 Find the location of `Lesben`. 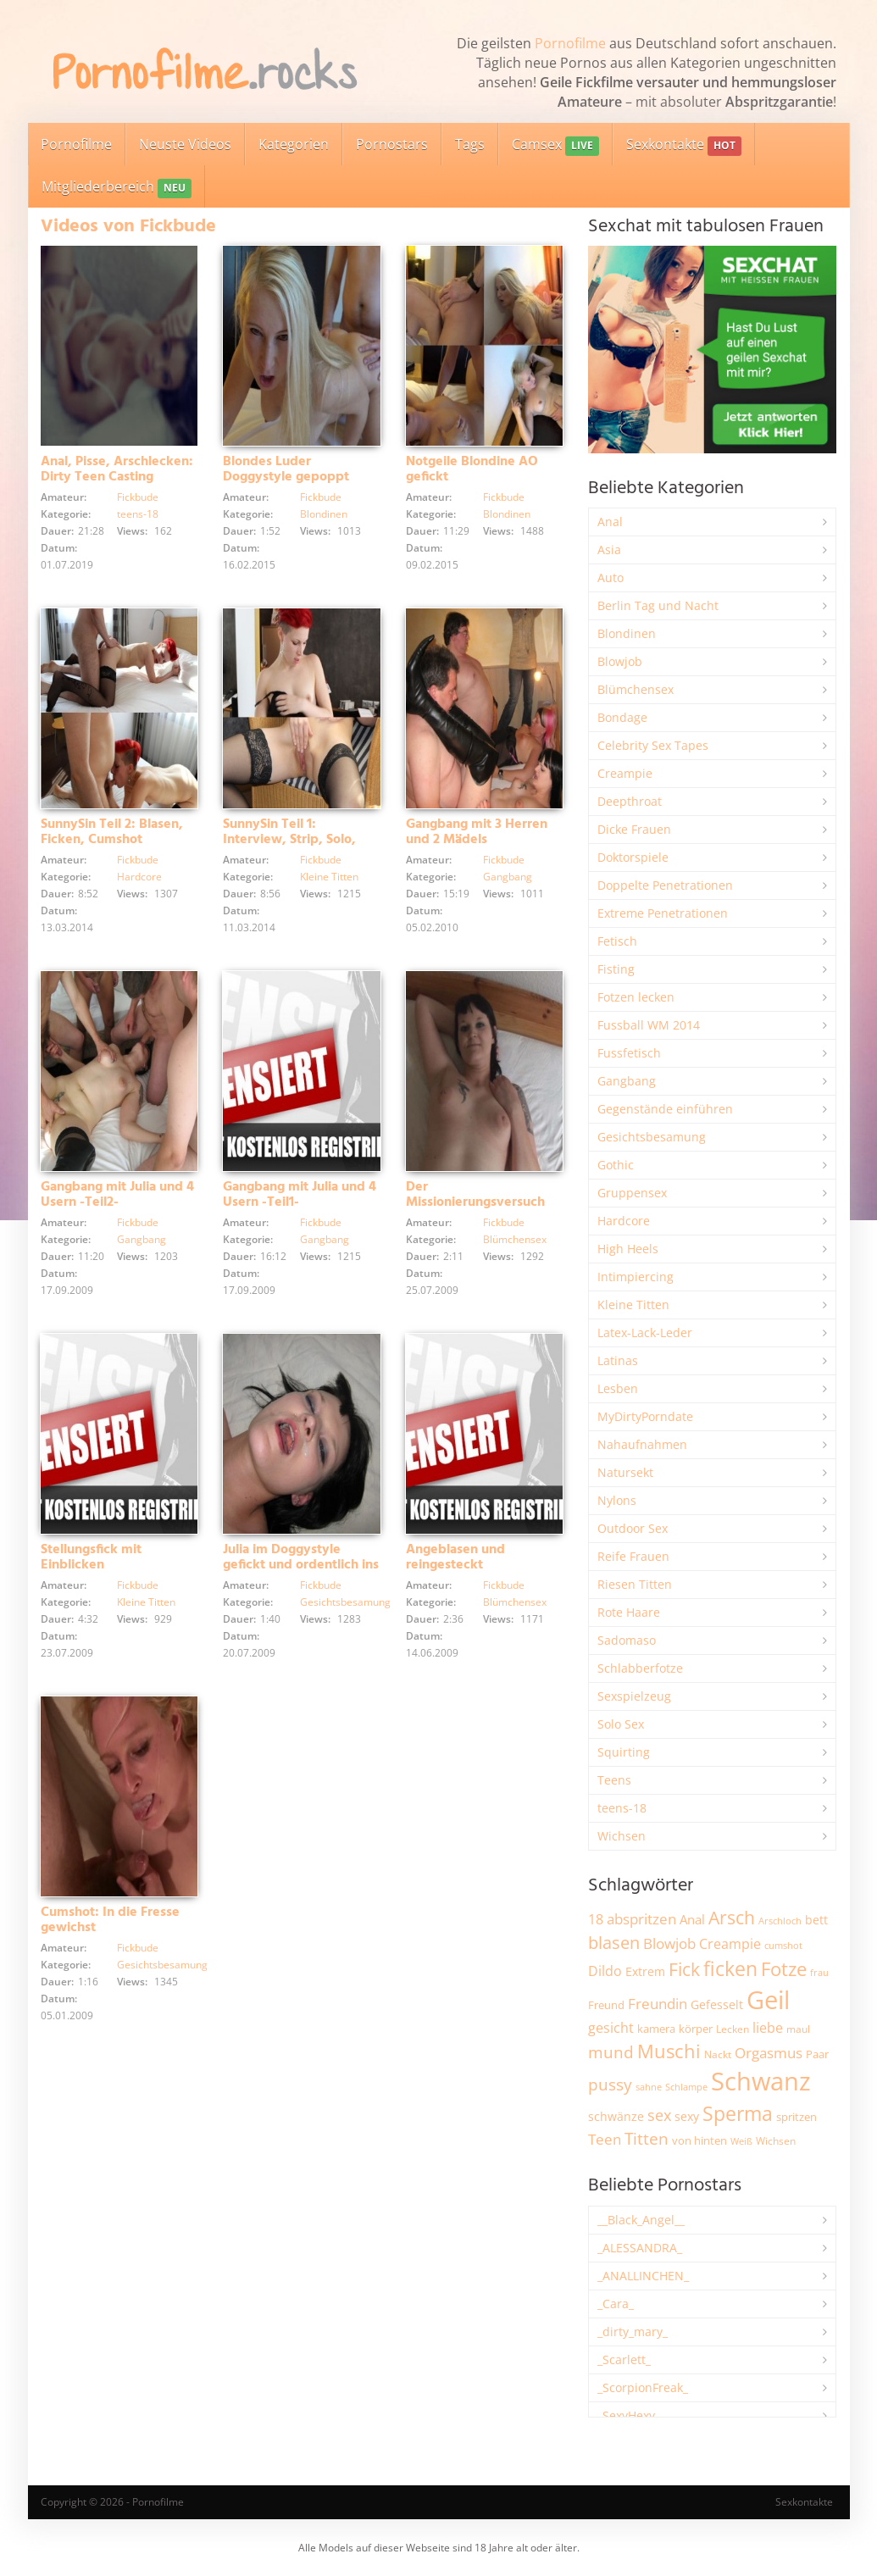

Lesben is located at coordinates (617, 1388).